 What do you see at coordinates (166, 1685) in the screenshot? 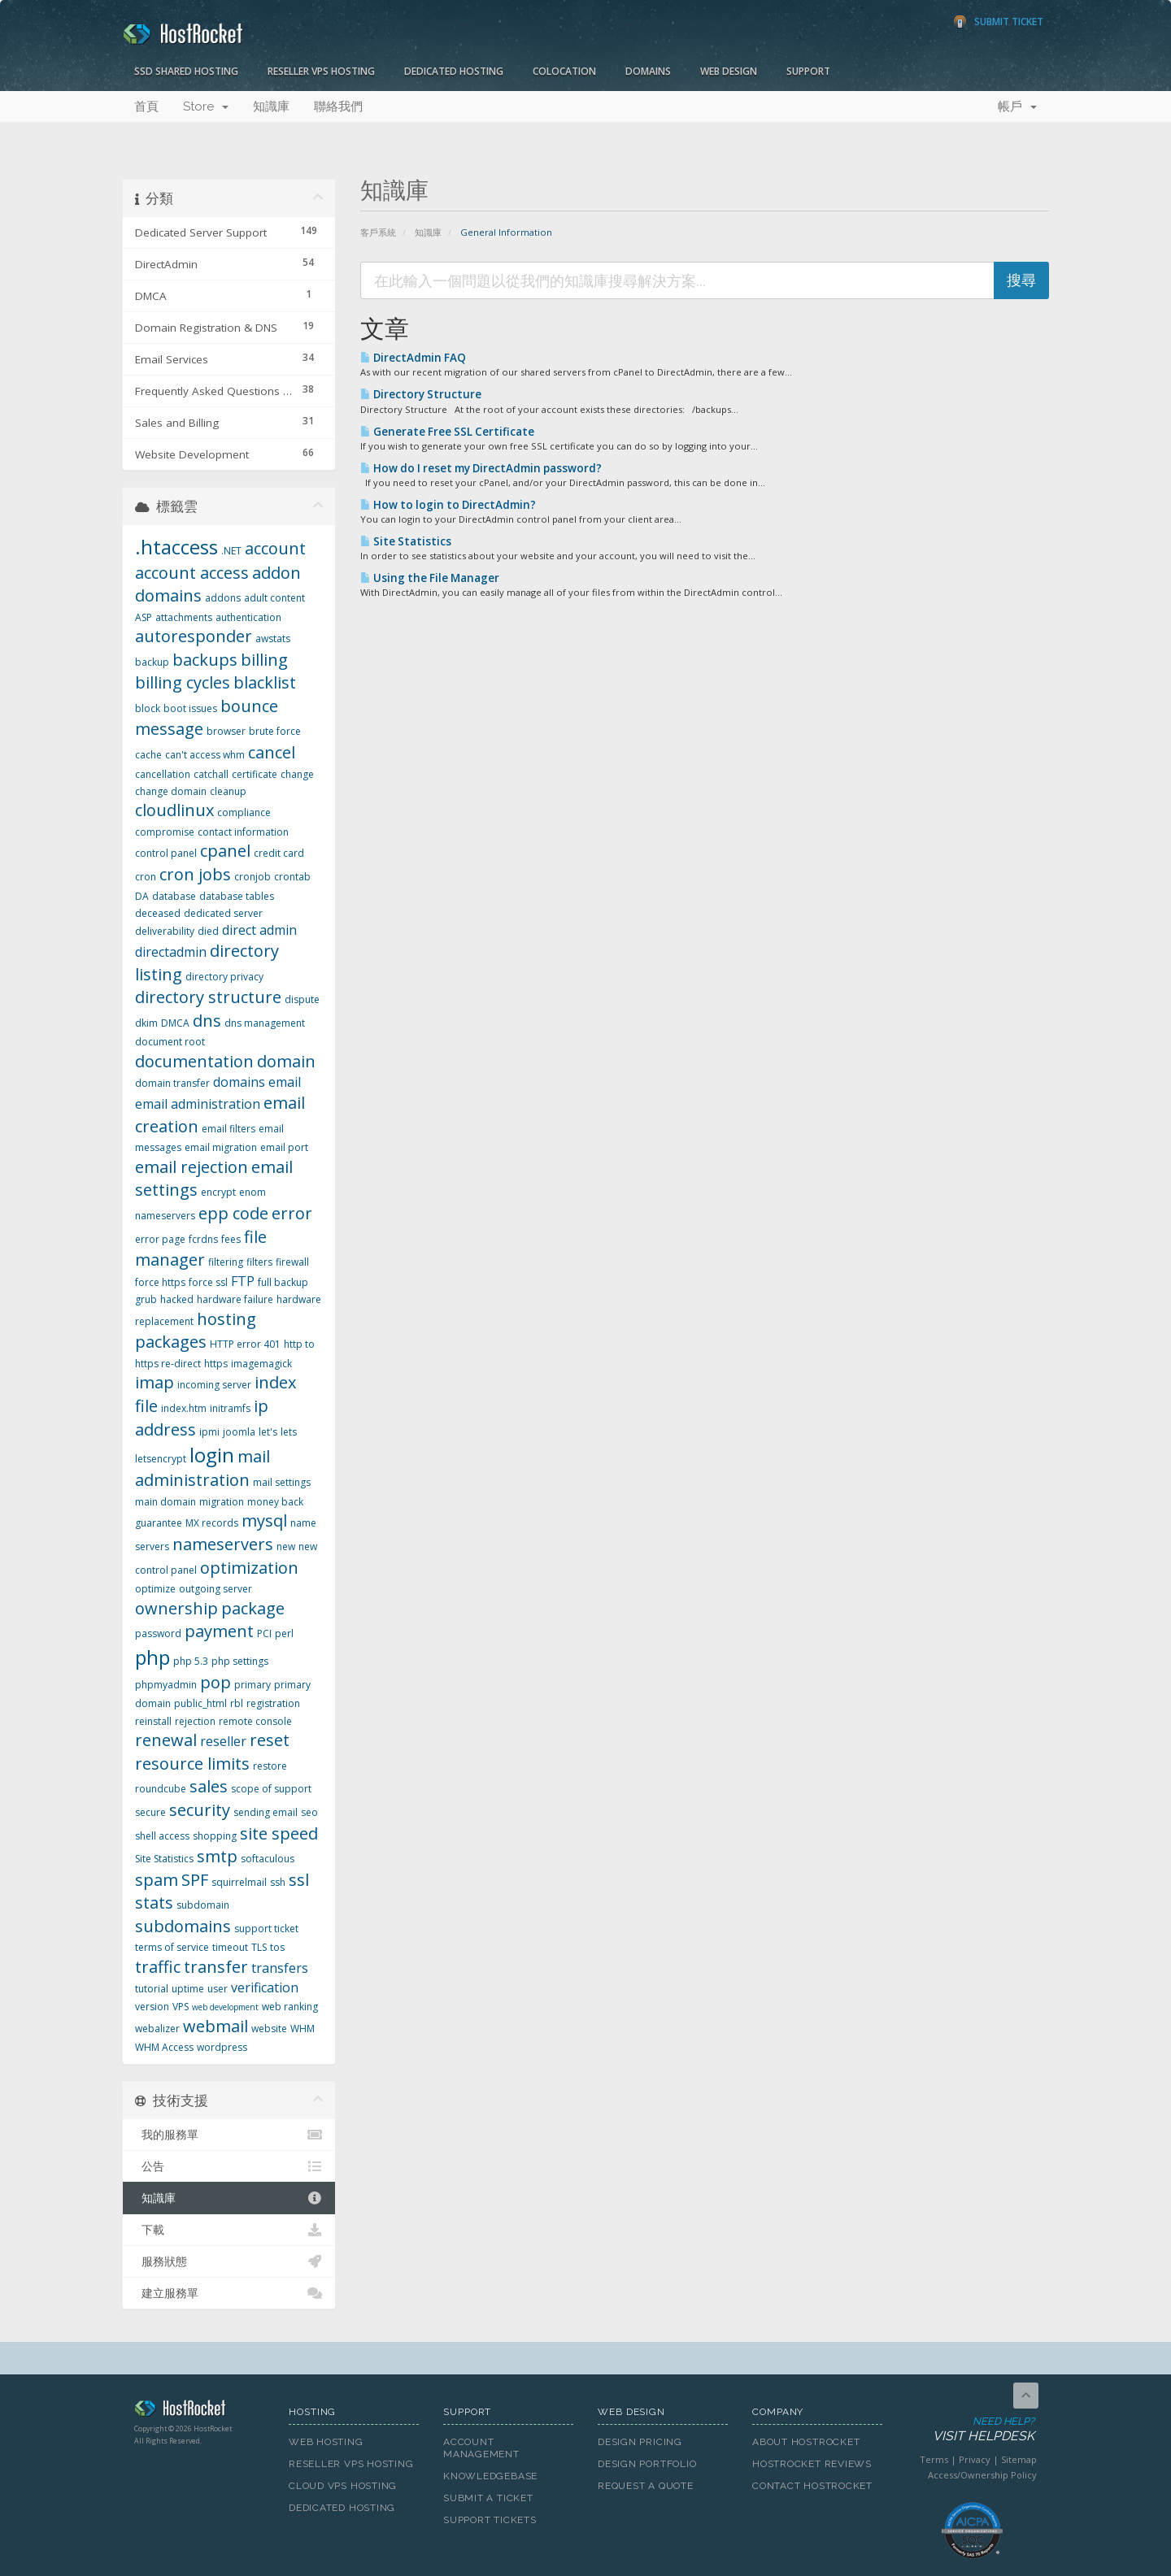
I see `phpmyadmin` at bounding box center [166, 1685].